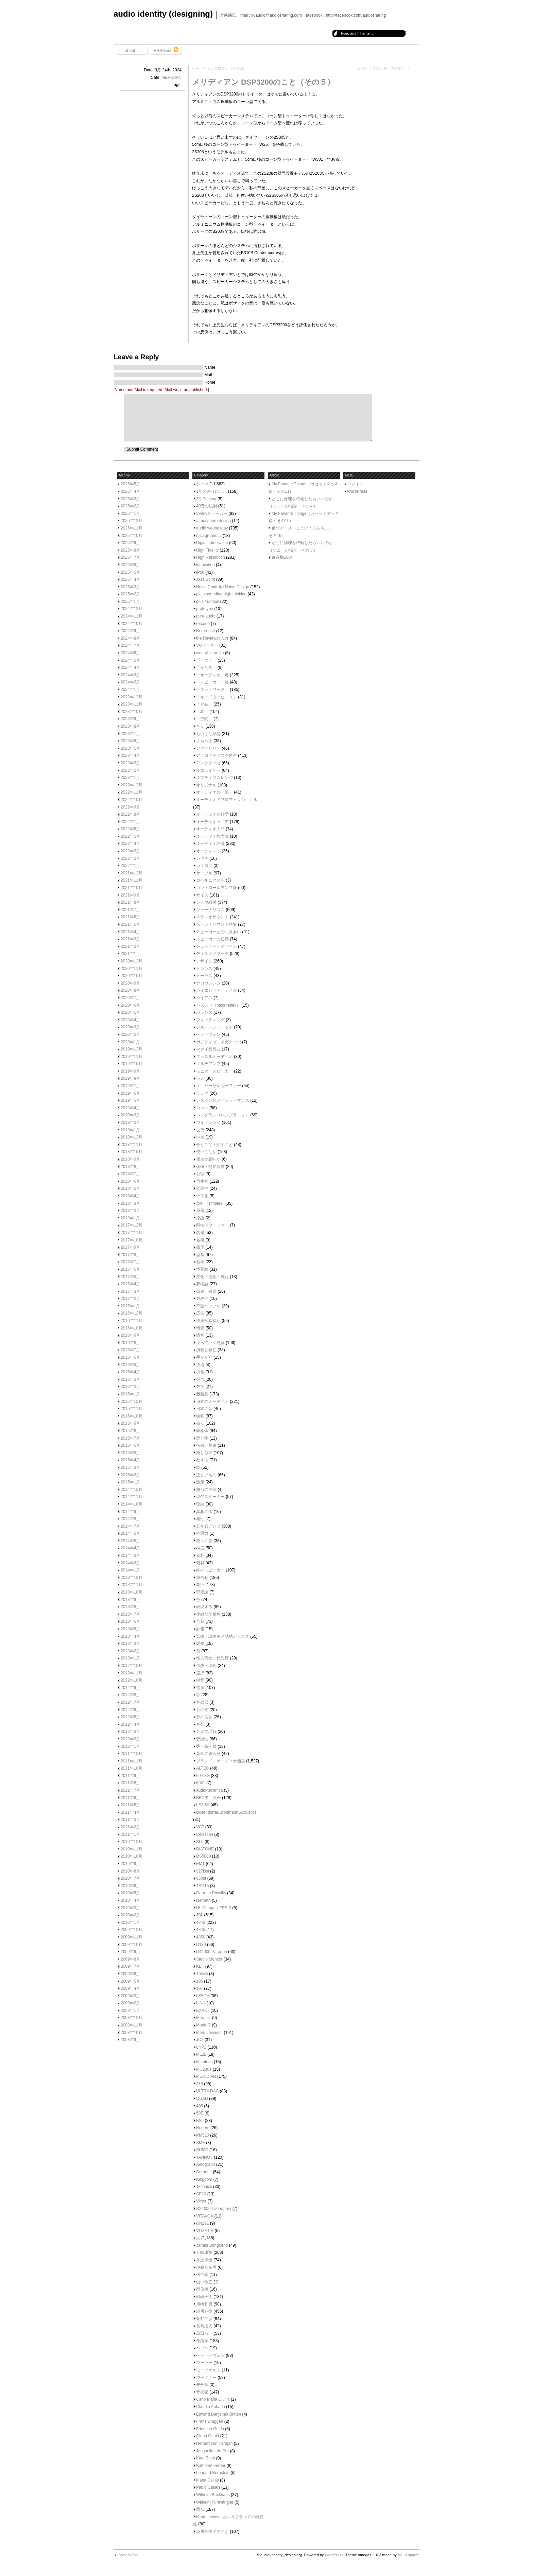  Describe the element at coordinates (130, 1342) in the screenshot. I see `2016年8月` at that location.